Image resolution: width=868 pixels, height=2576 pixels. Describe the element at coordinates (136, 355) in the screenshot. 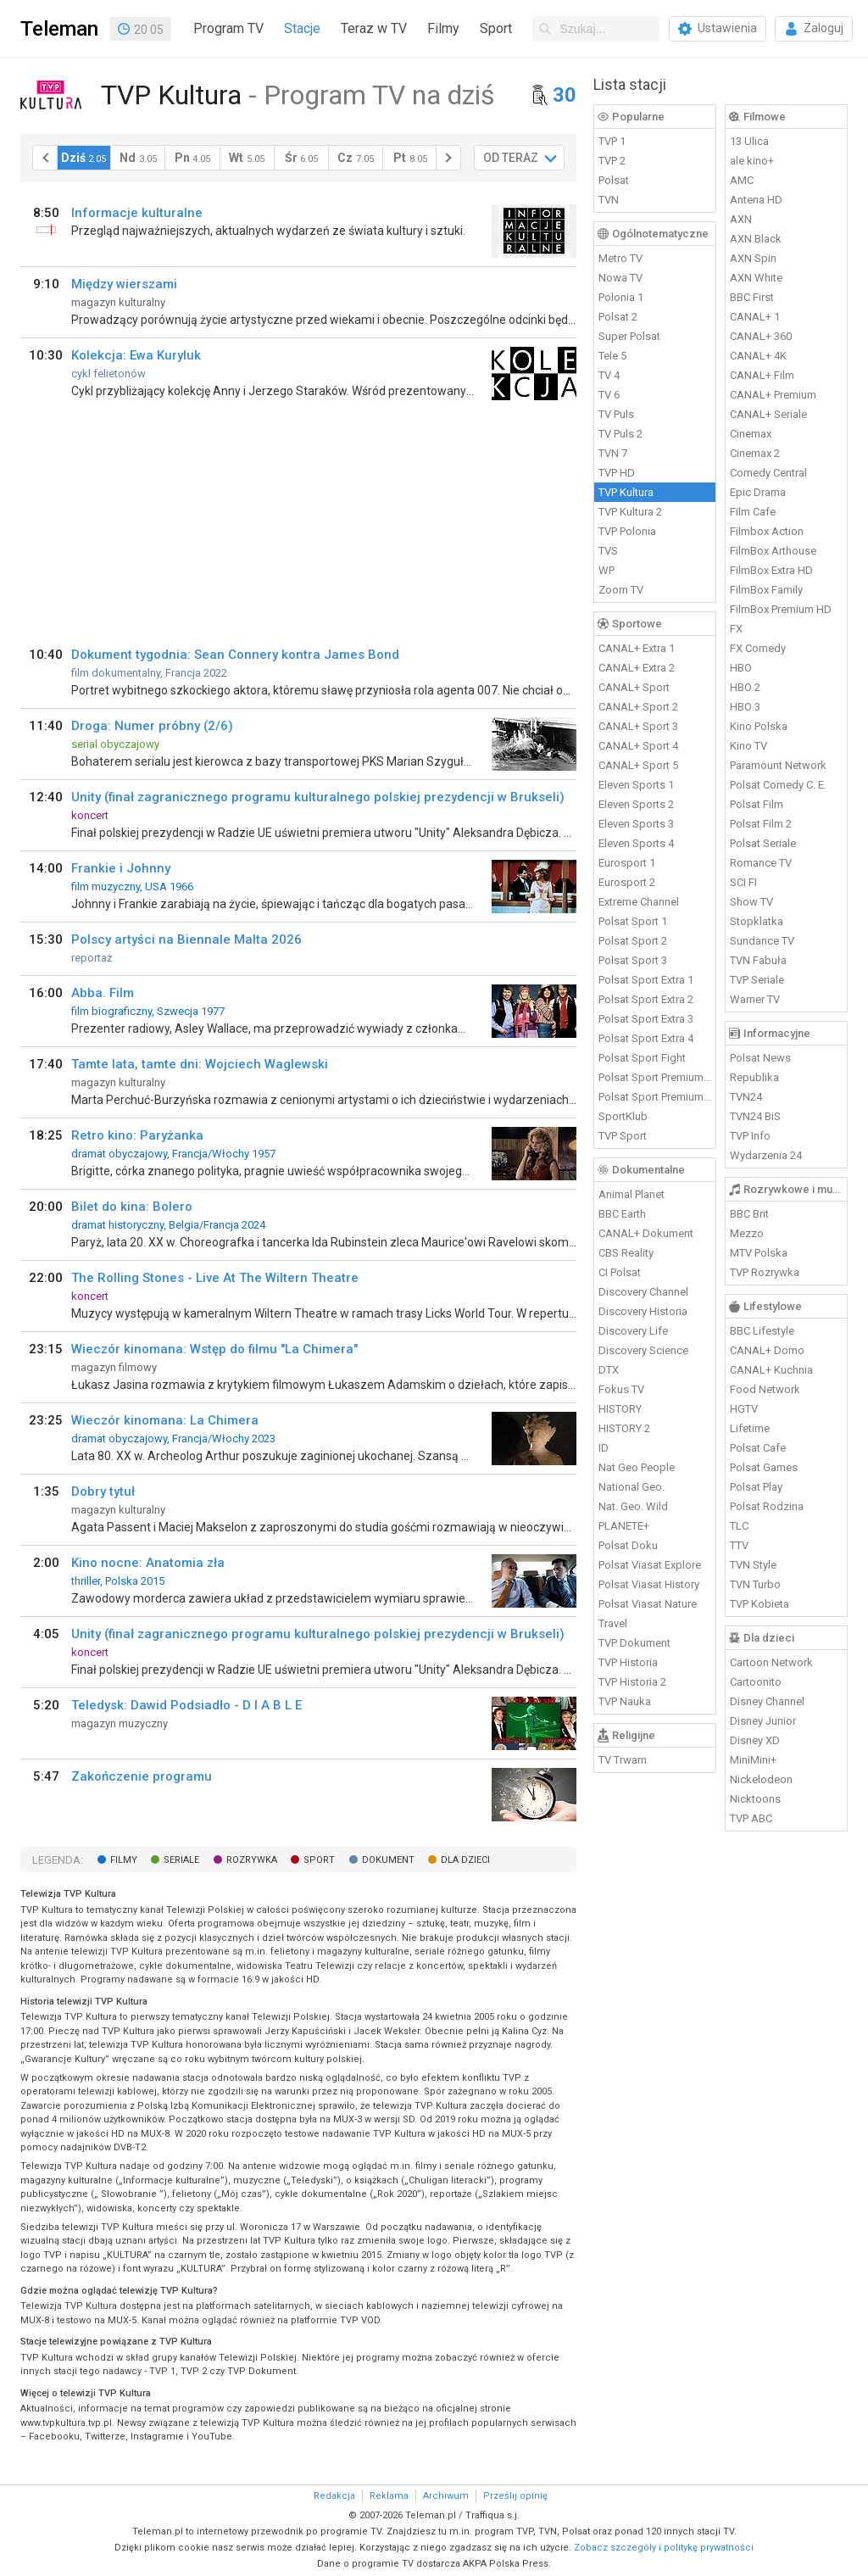

I see `Kolekcja: Ewa Kuryluk` at that location.